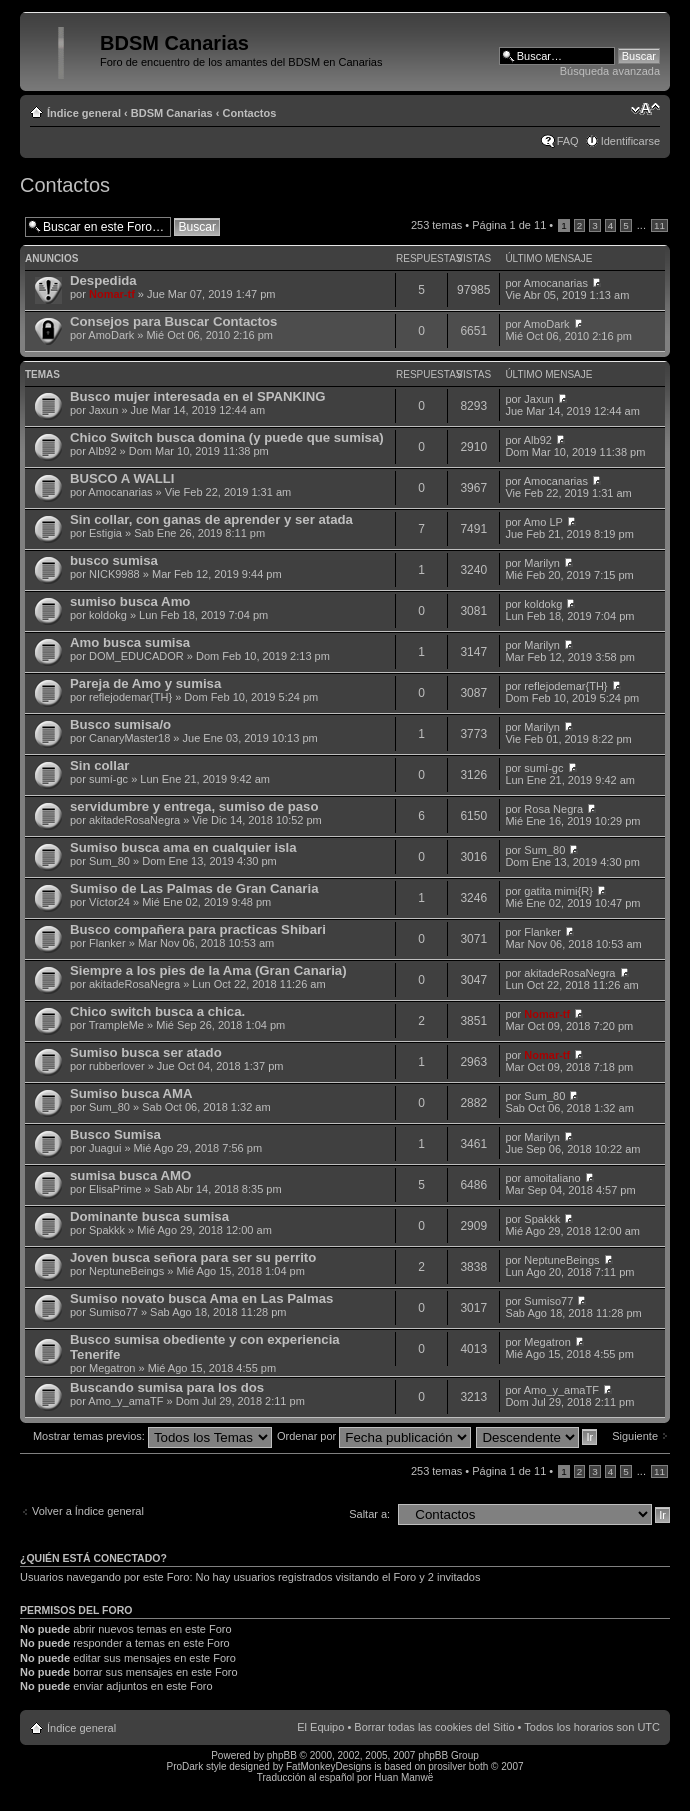 This screenshot has height=1811, width=690. I want to click on sumiso busca Amo, so click(130, 601).